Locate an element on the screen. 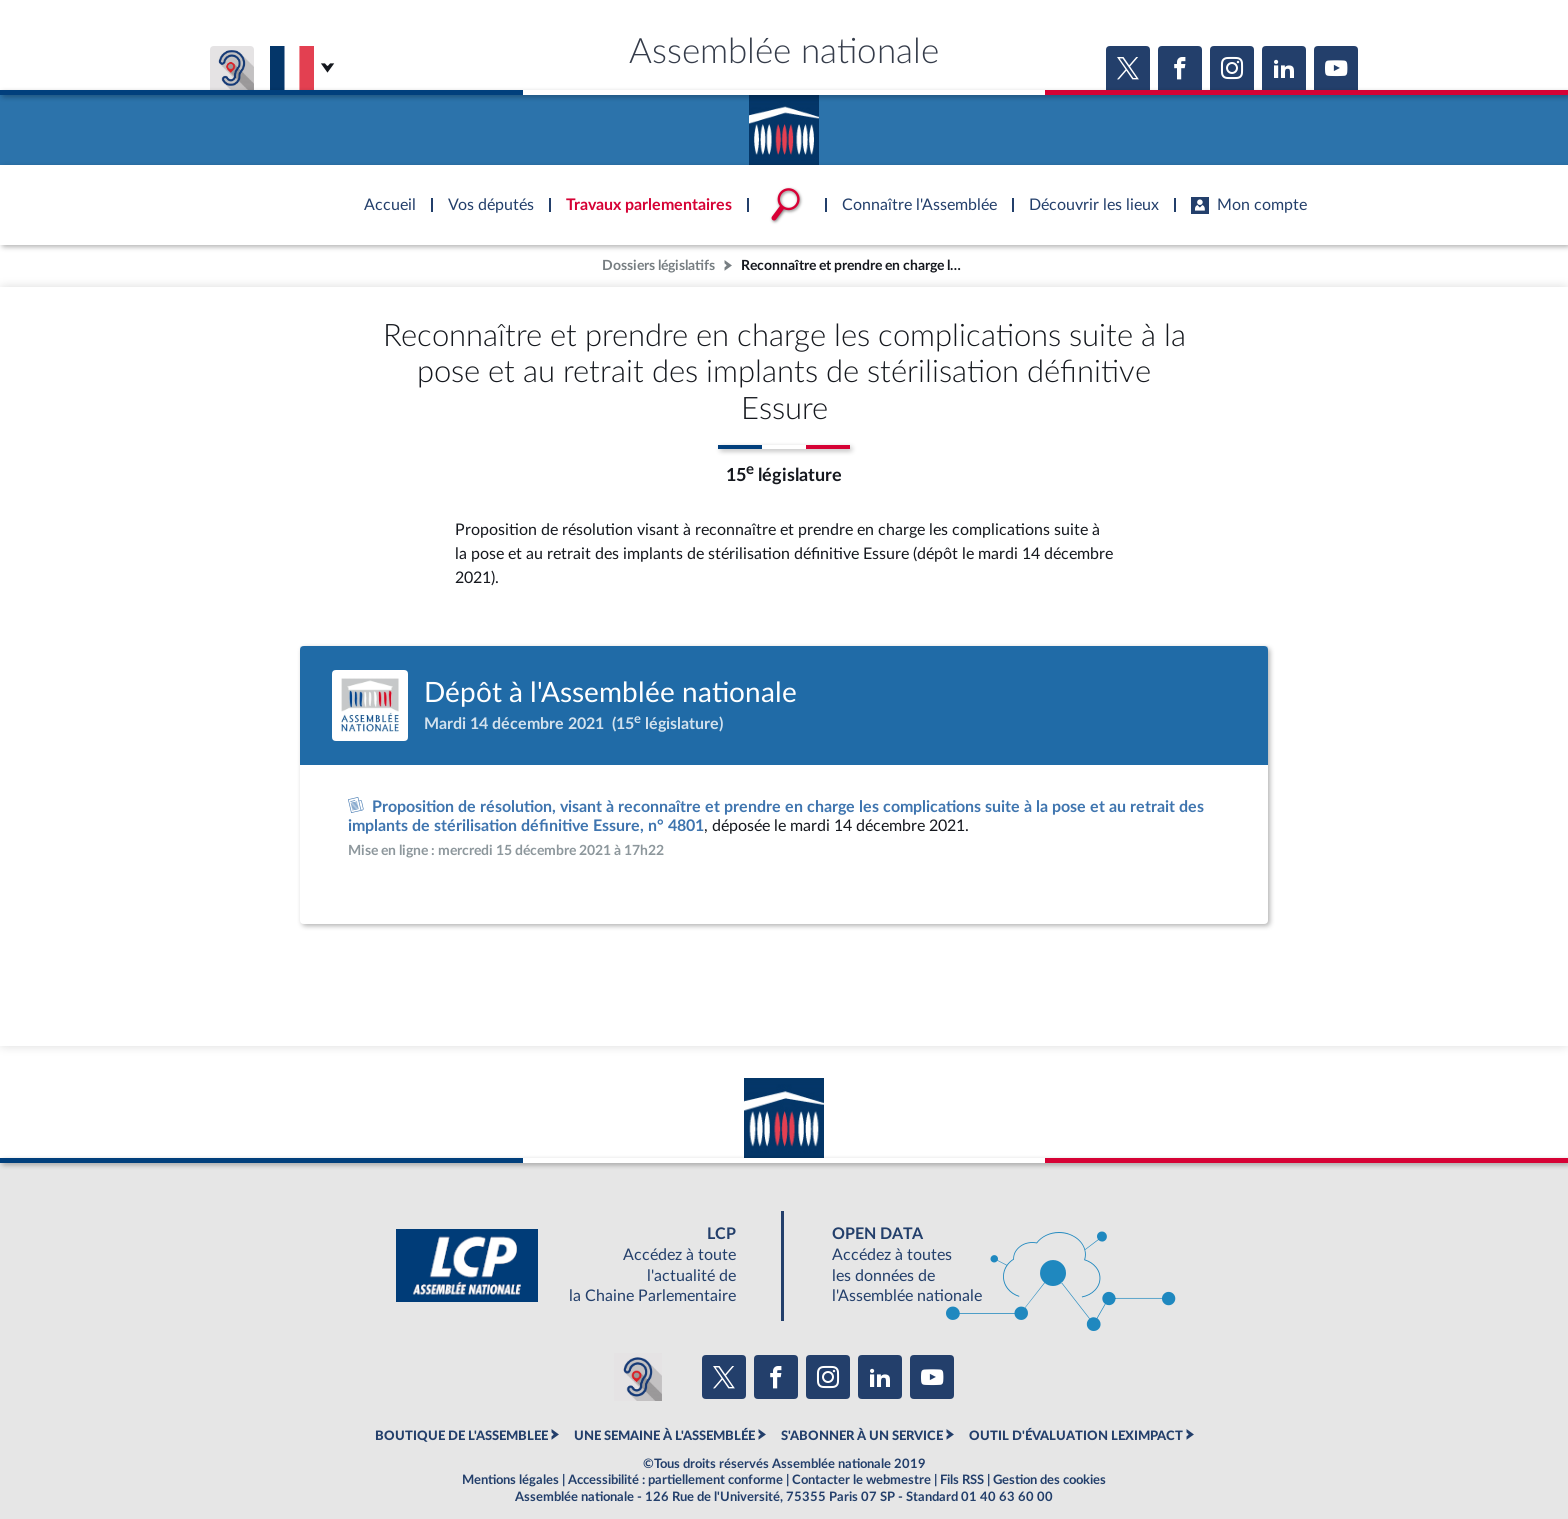 The image size is (1568, 1519). Dossiers législatifs is located at coordinates (658, 265).